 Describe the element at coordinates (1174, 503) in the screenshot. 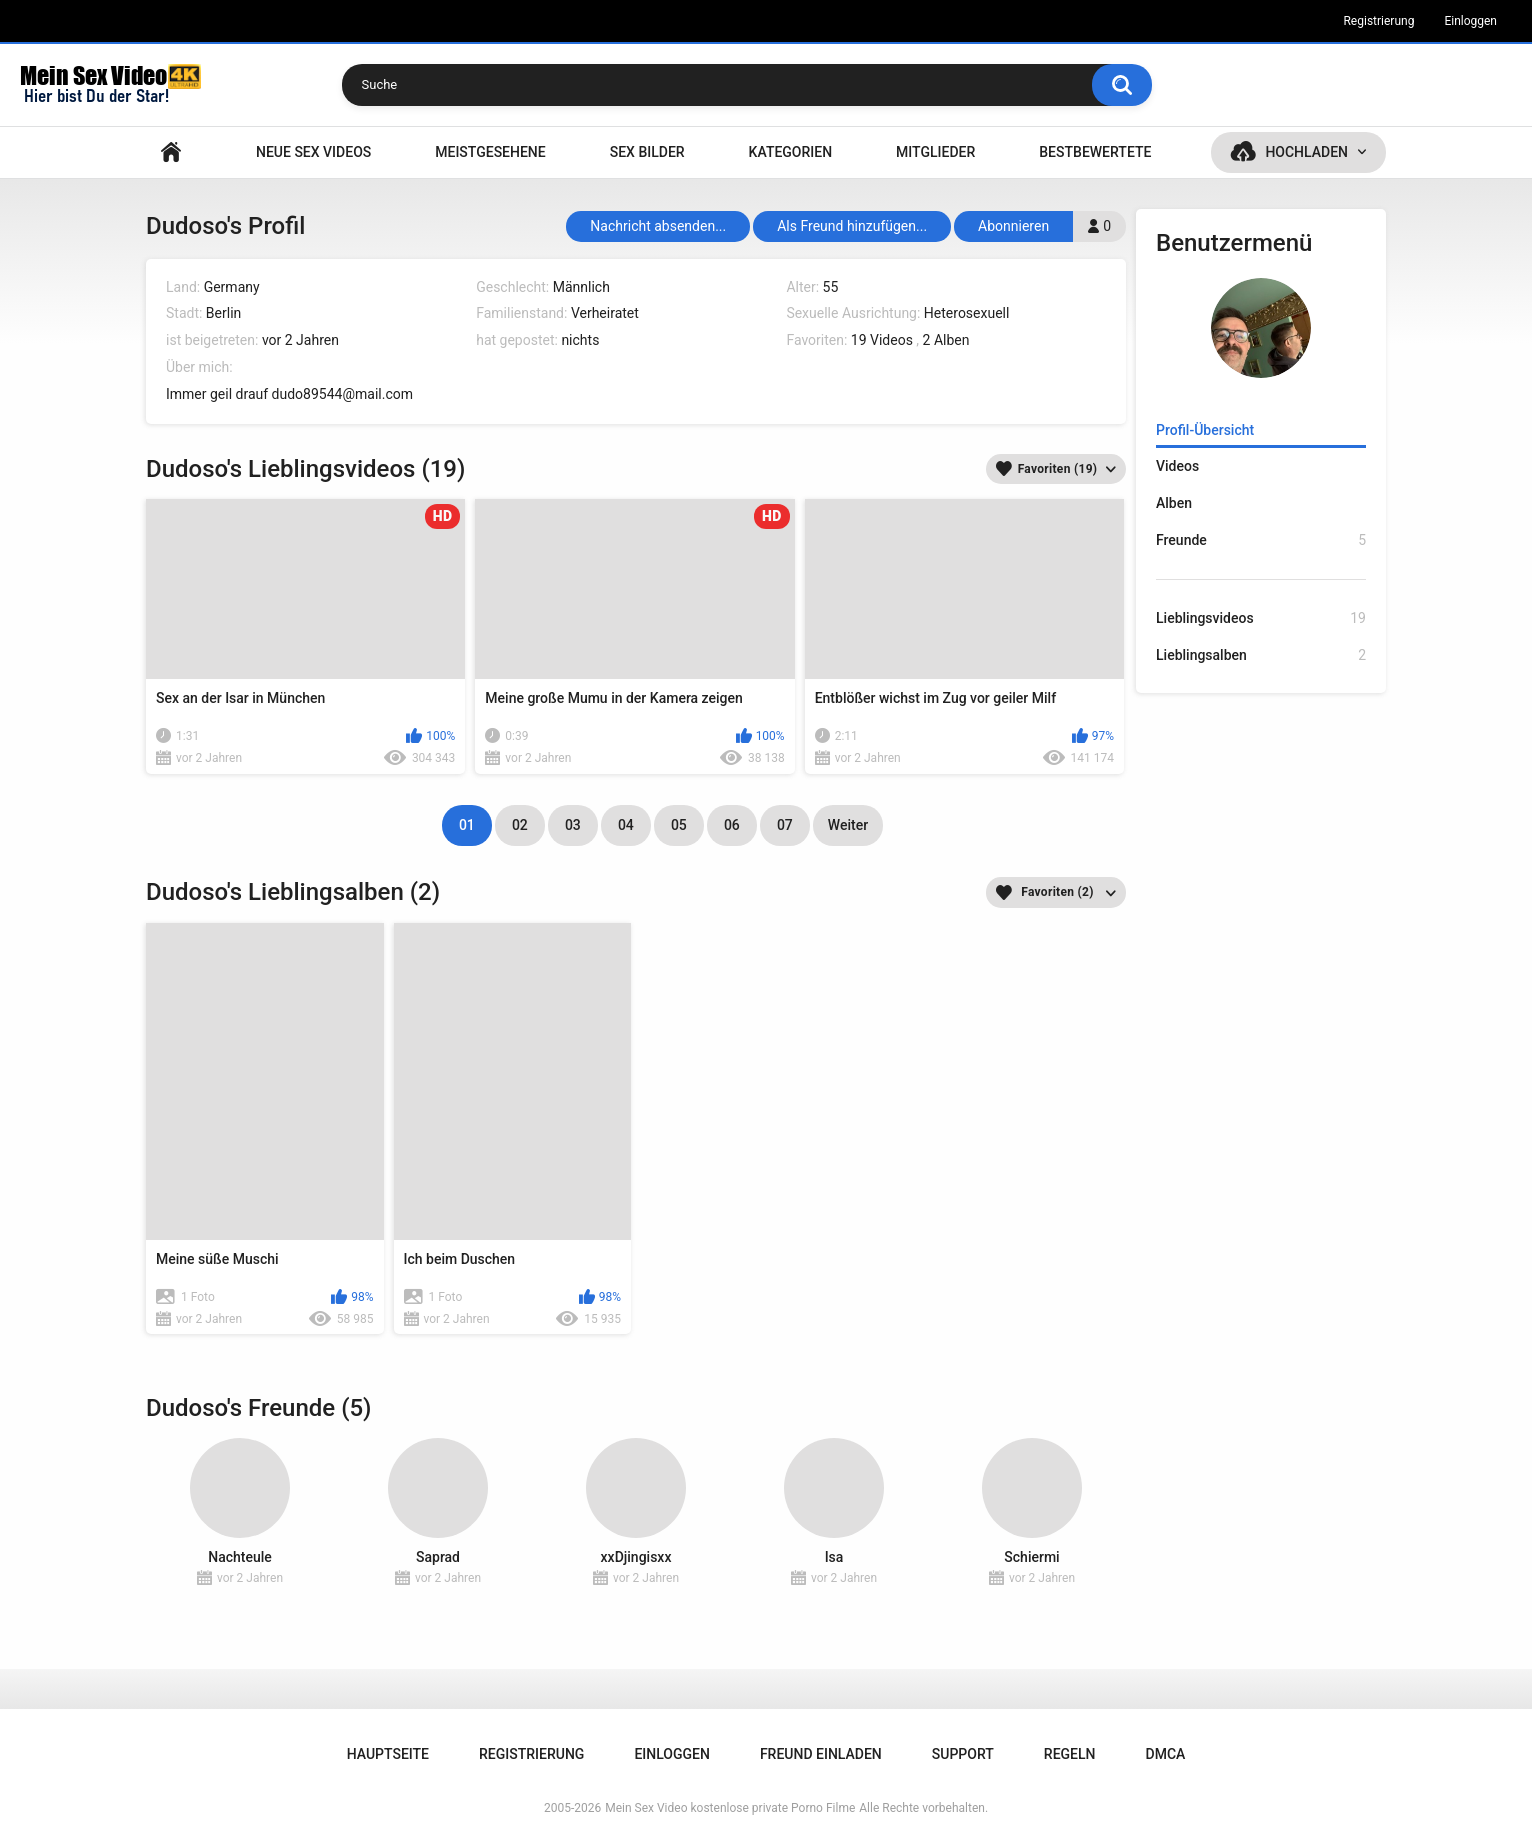

I see `Alben` at that location.